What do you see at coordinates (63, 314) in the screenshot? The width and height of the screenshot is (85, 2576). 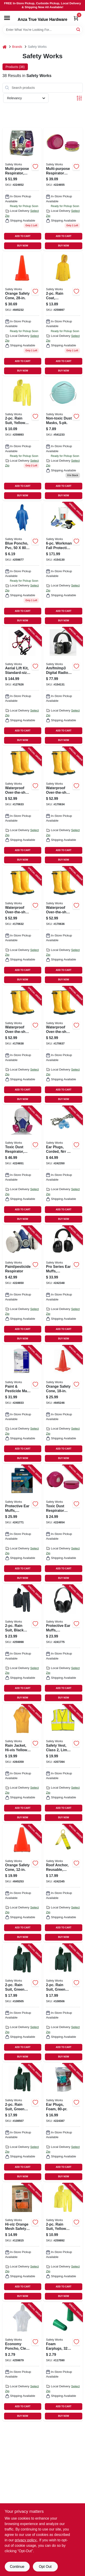 I see `[Go to rain-coat-detachable-hood-yellow-pvc-xxl-662909403827 product page]` at bounding box center [63, 314].